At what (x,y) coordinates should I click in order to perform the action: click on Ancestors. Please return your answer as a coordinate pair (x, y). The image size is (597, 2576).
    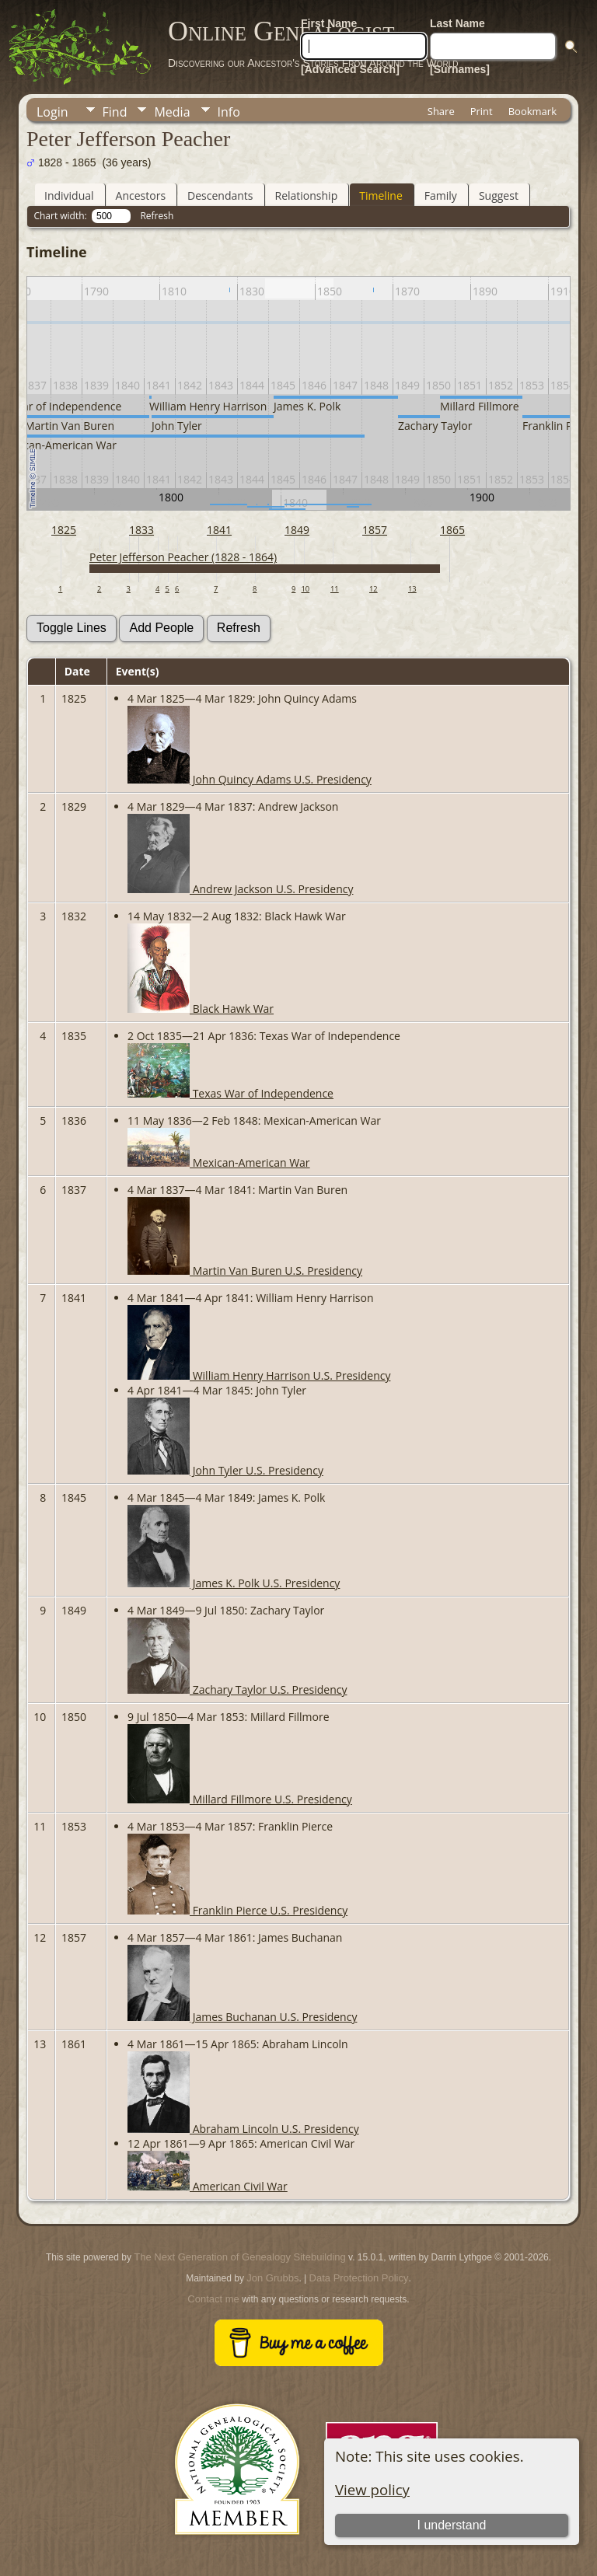
    Looking at the image, I should click on (141, 195).